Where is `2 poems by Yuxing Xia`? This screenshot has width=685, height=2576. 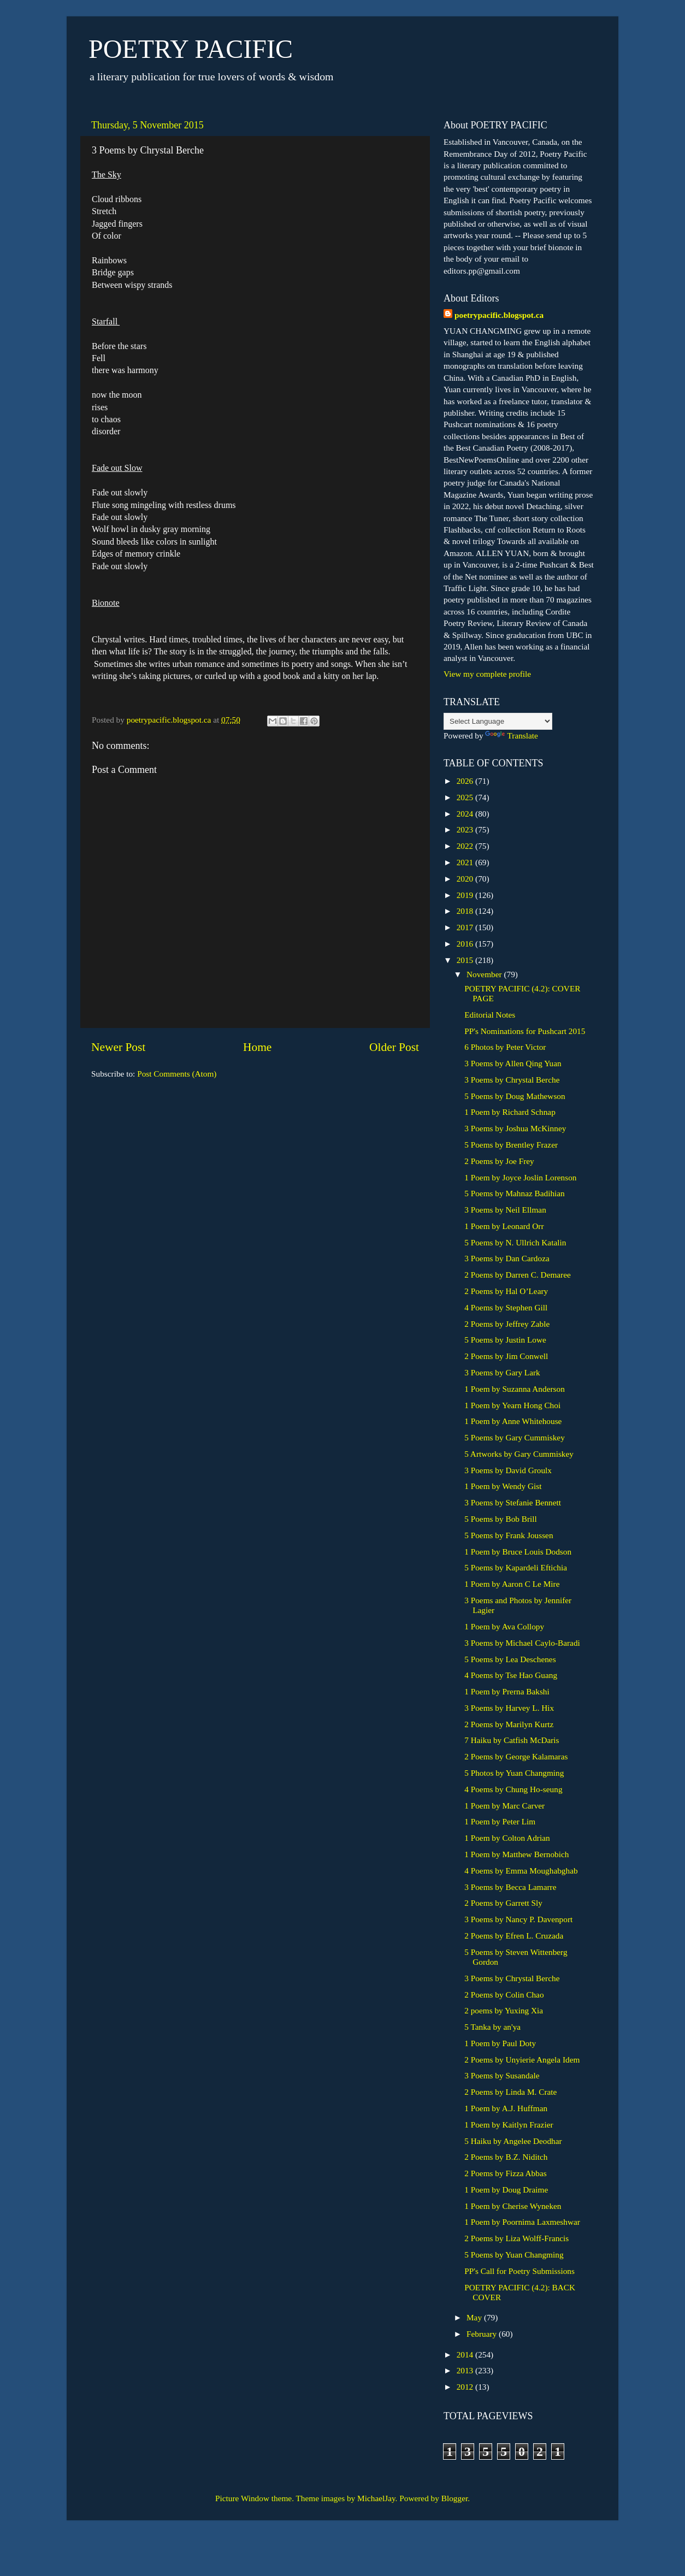
2 poems by Yuxing Xia is located at coordinates (503, 2010).